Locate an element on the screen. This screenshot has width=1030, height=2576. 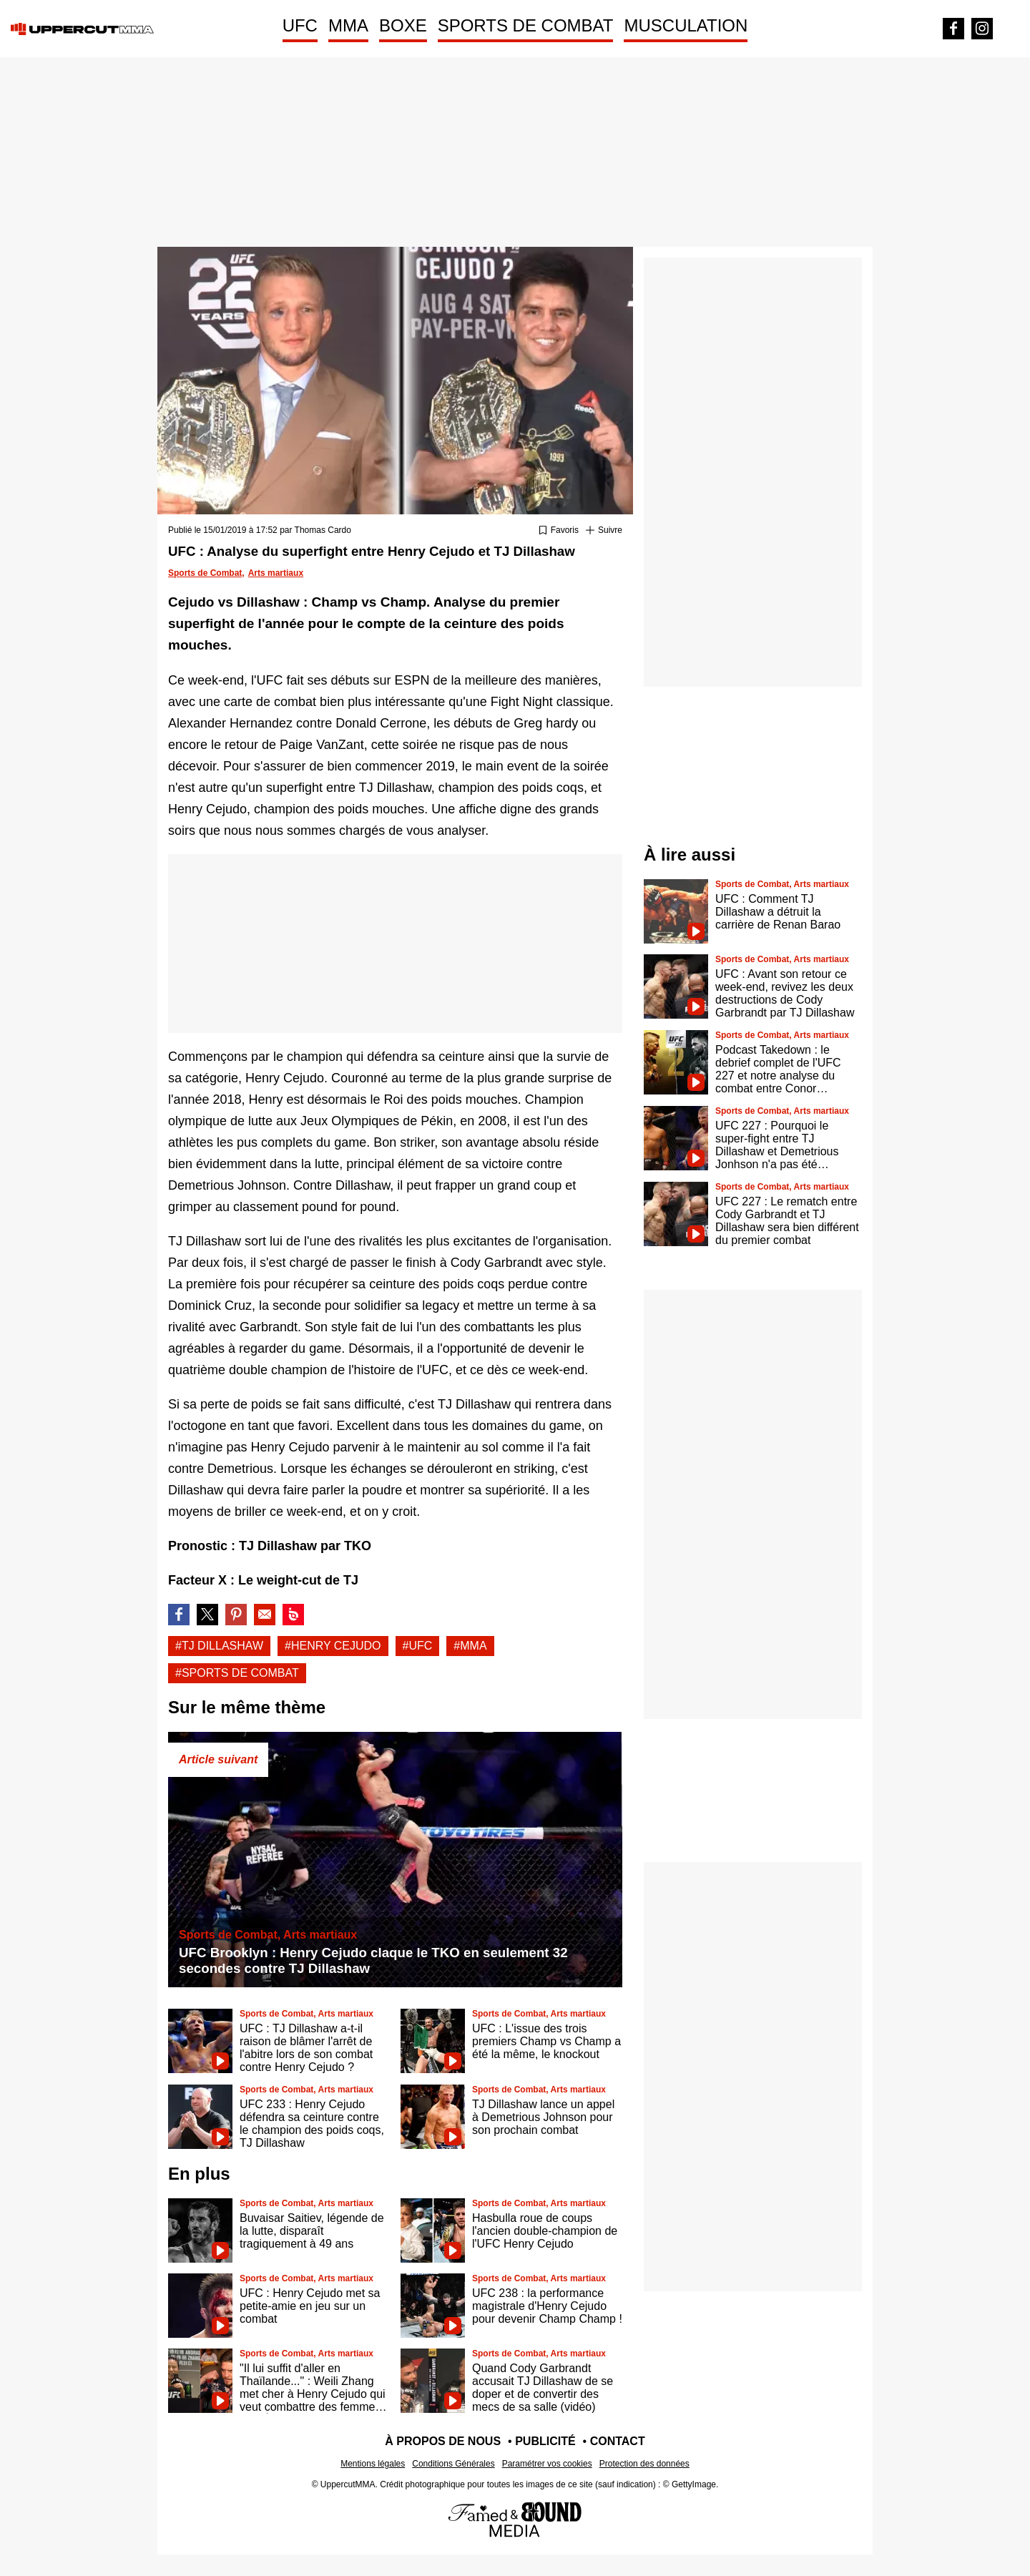
MMA is located at coordinates (348, 25).